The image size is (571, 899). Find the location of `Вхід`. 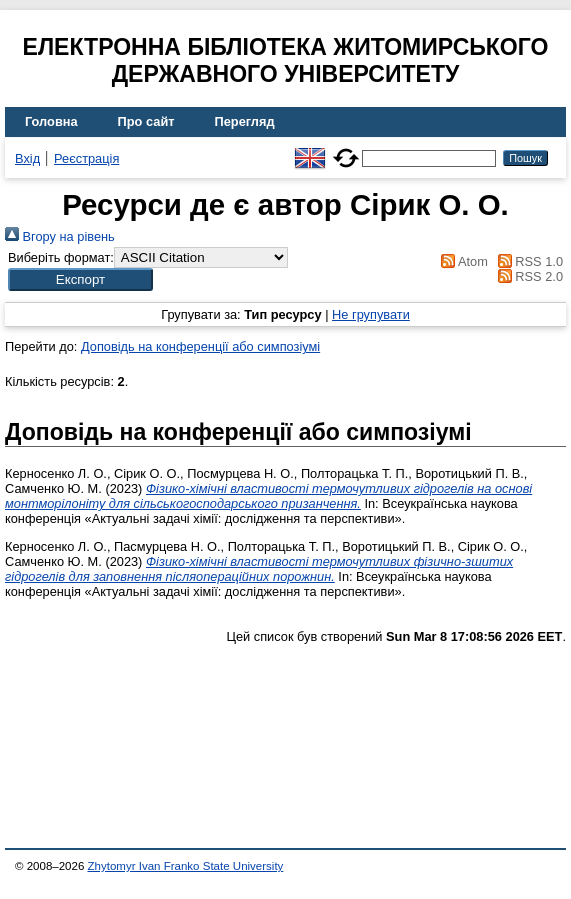

Вхід is located at coordinates (27, 158).